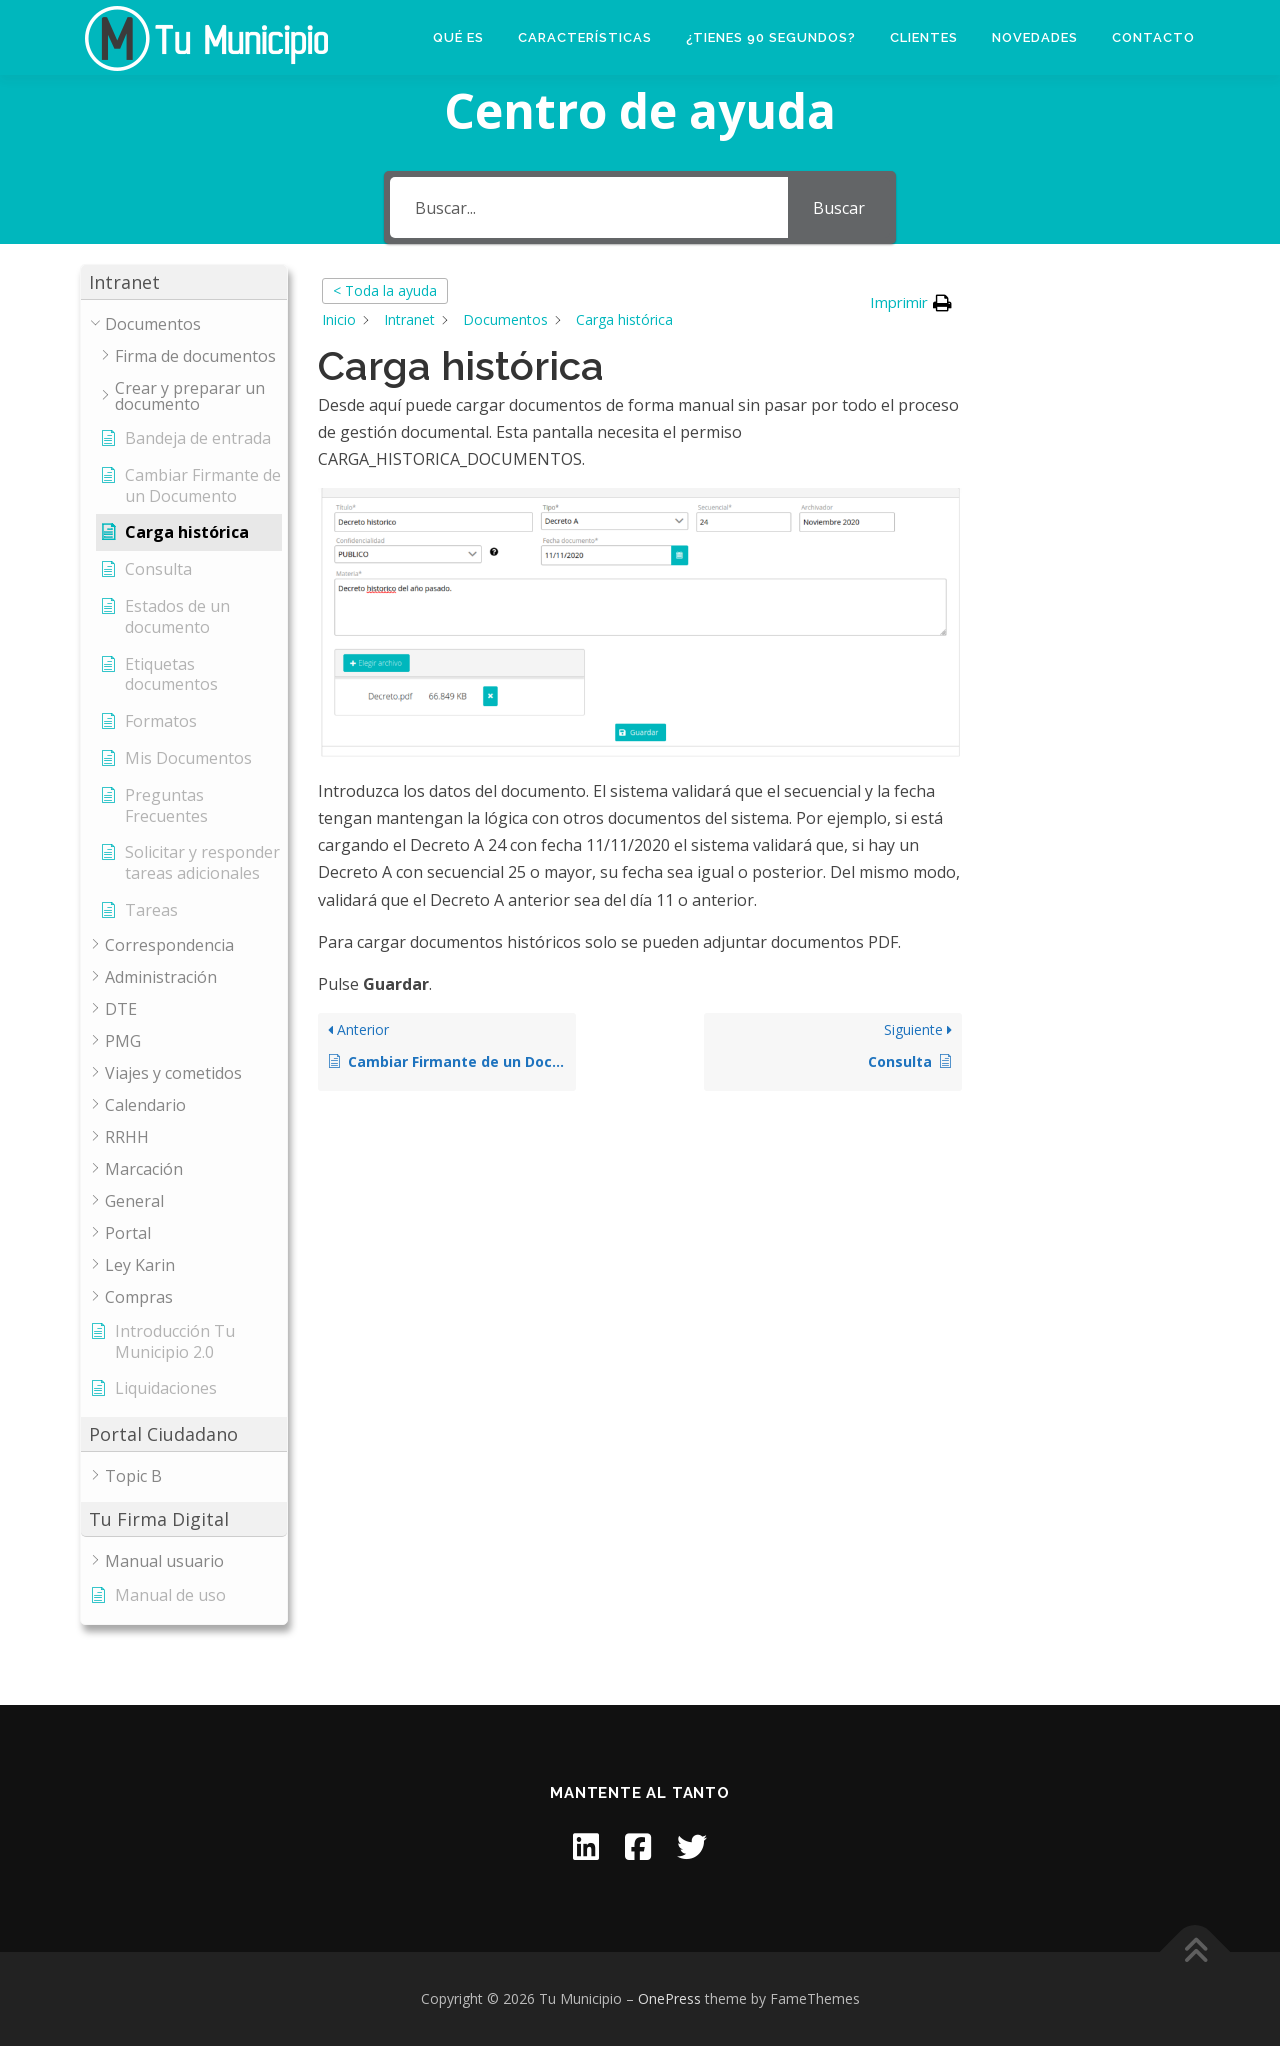  Describe the element at coordinates (1035, 37) in the screenshot. I see `Novedades` at that location.